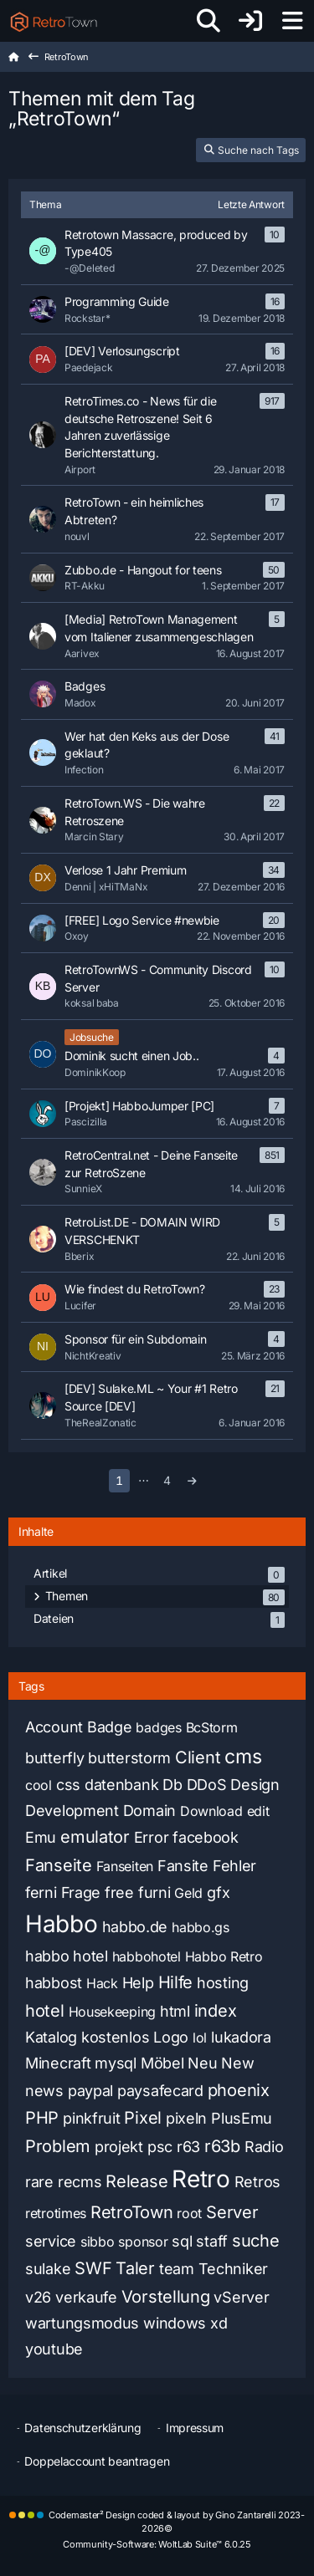  I want to click on Domain, so click(149, 1810).